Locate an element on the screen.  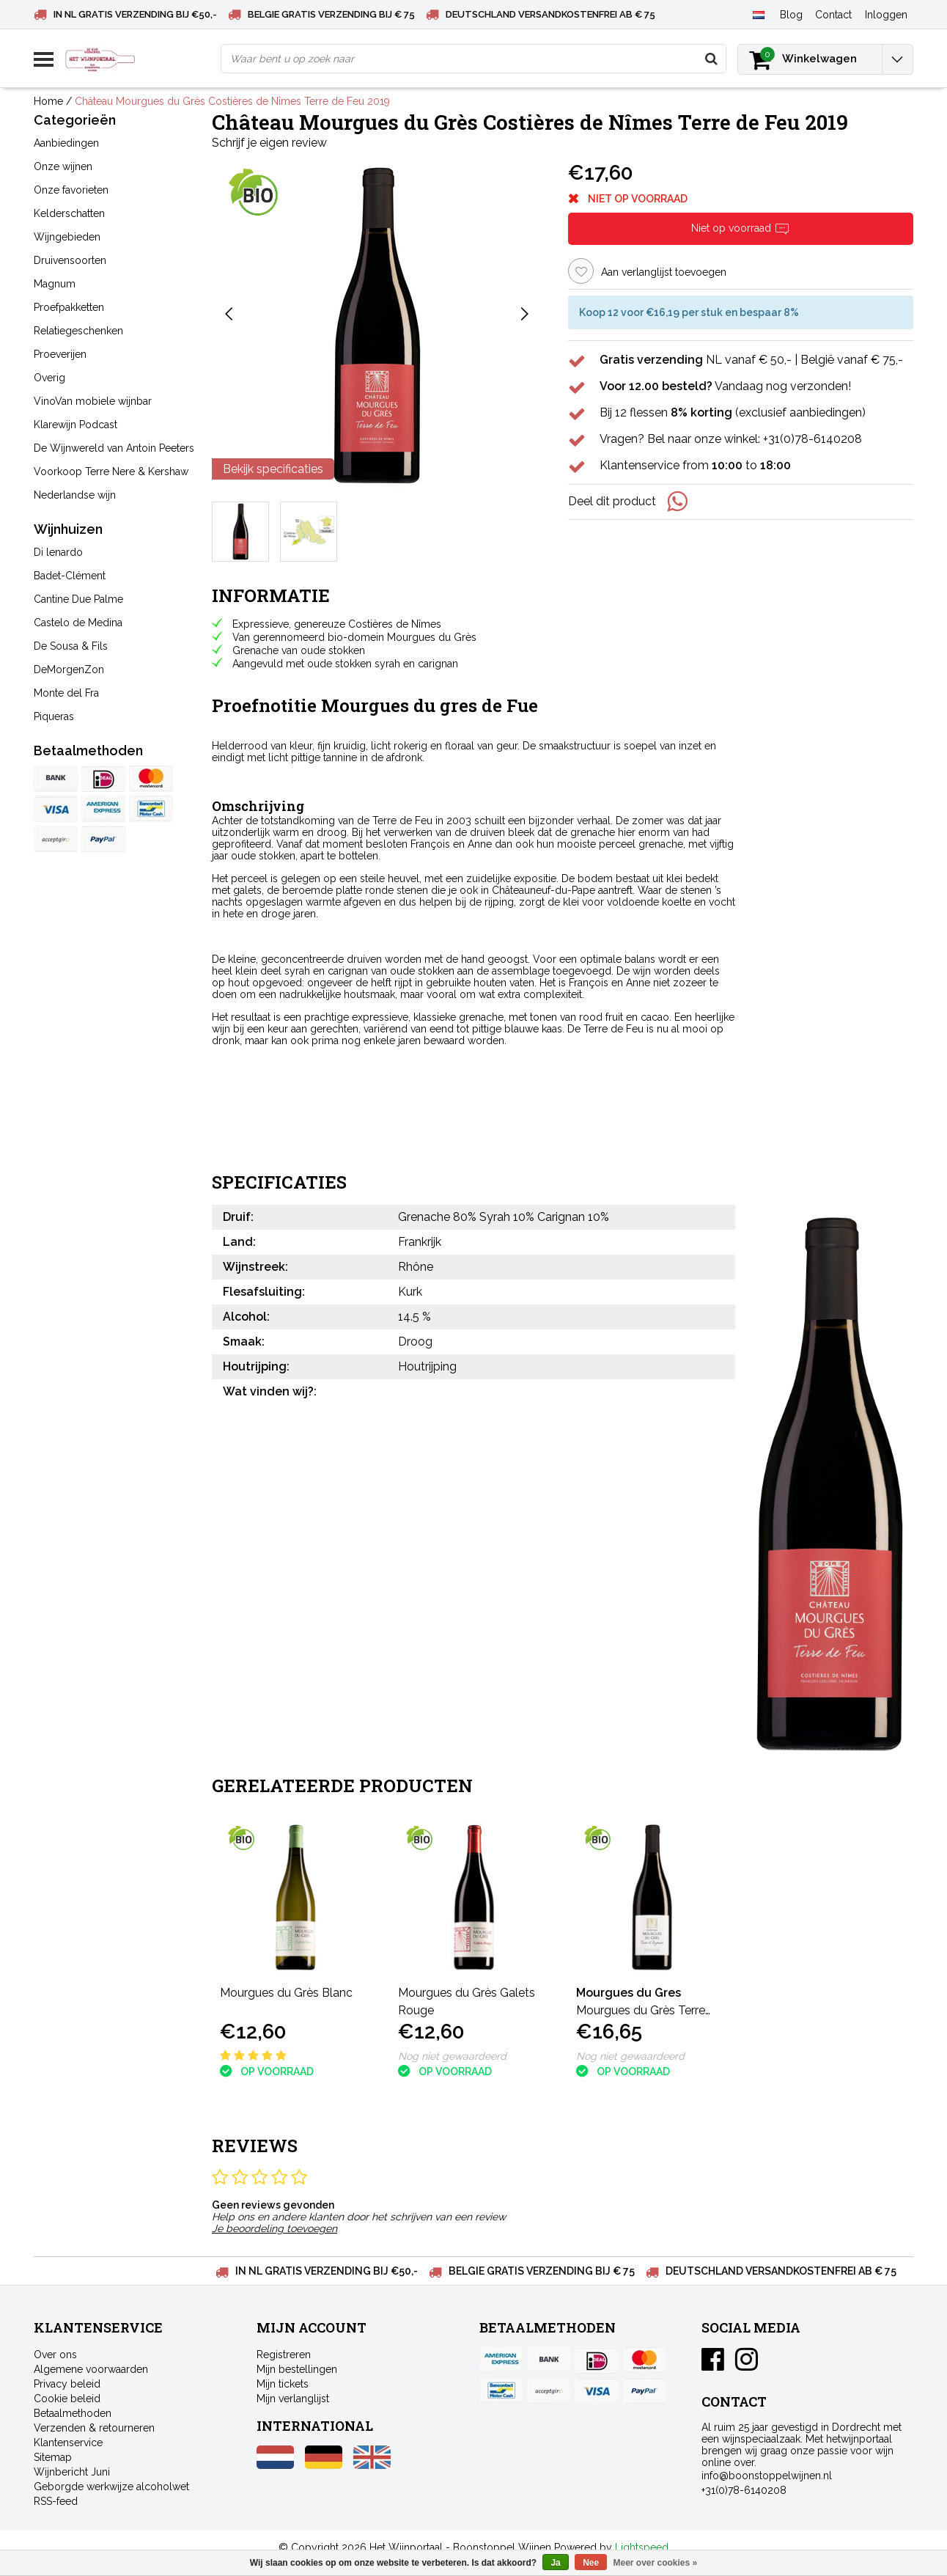
Privacy beleid is located at coordinates (67, 2384).